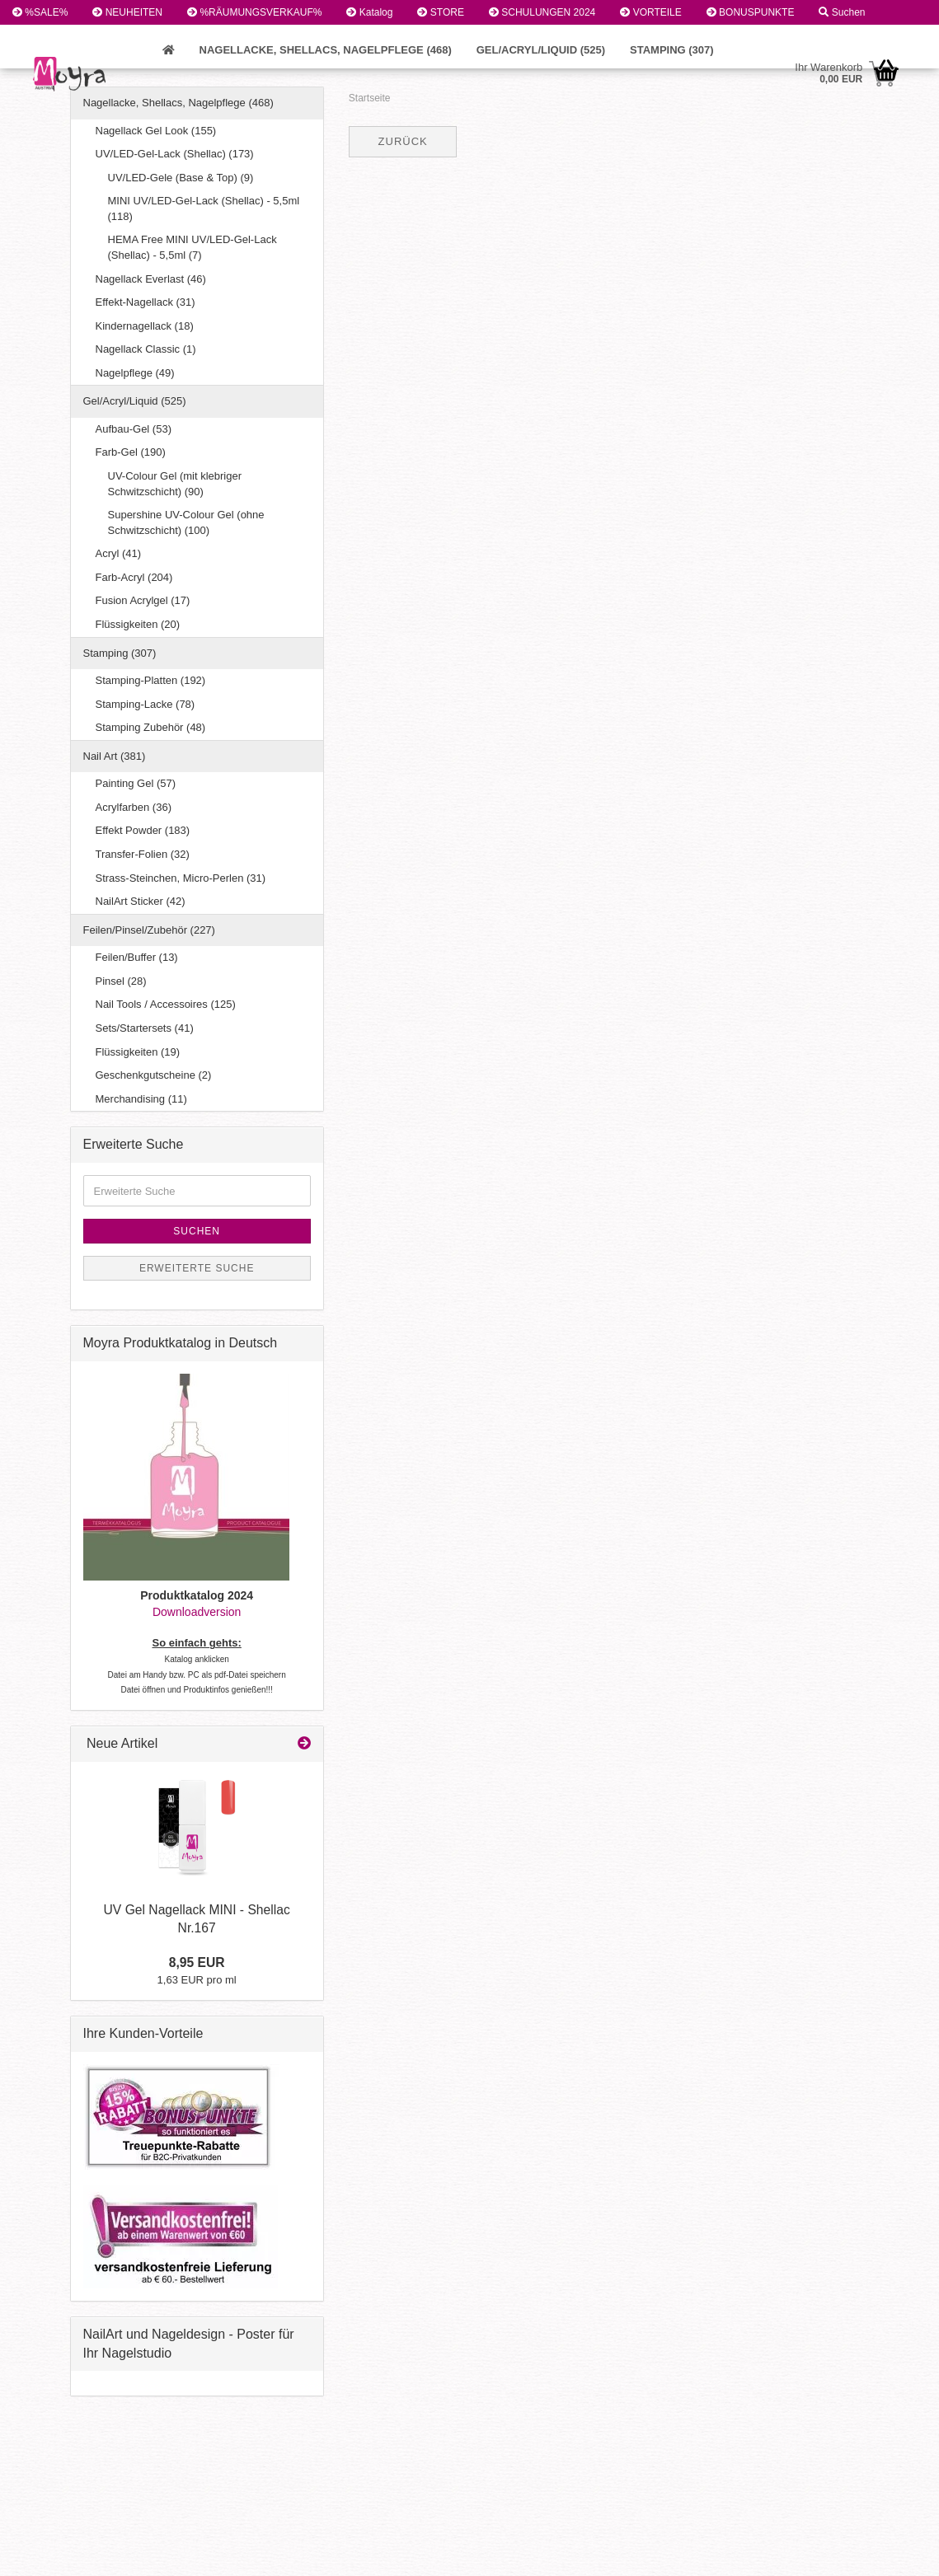 This screenshot has height=2576, width=939. I want to click on Nagellack Classic (1), so click(146, 349).